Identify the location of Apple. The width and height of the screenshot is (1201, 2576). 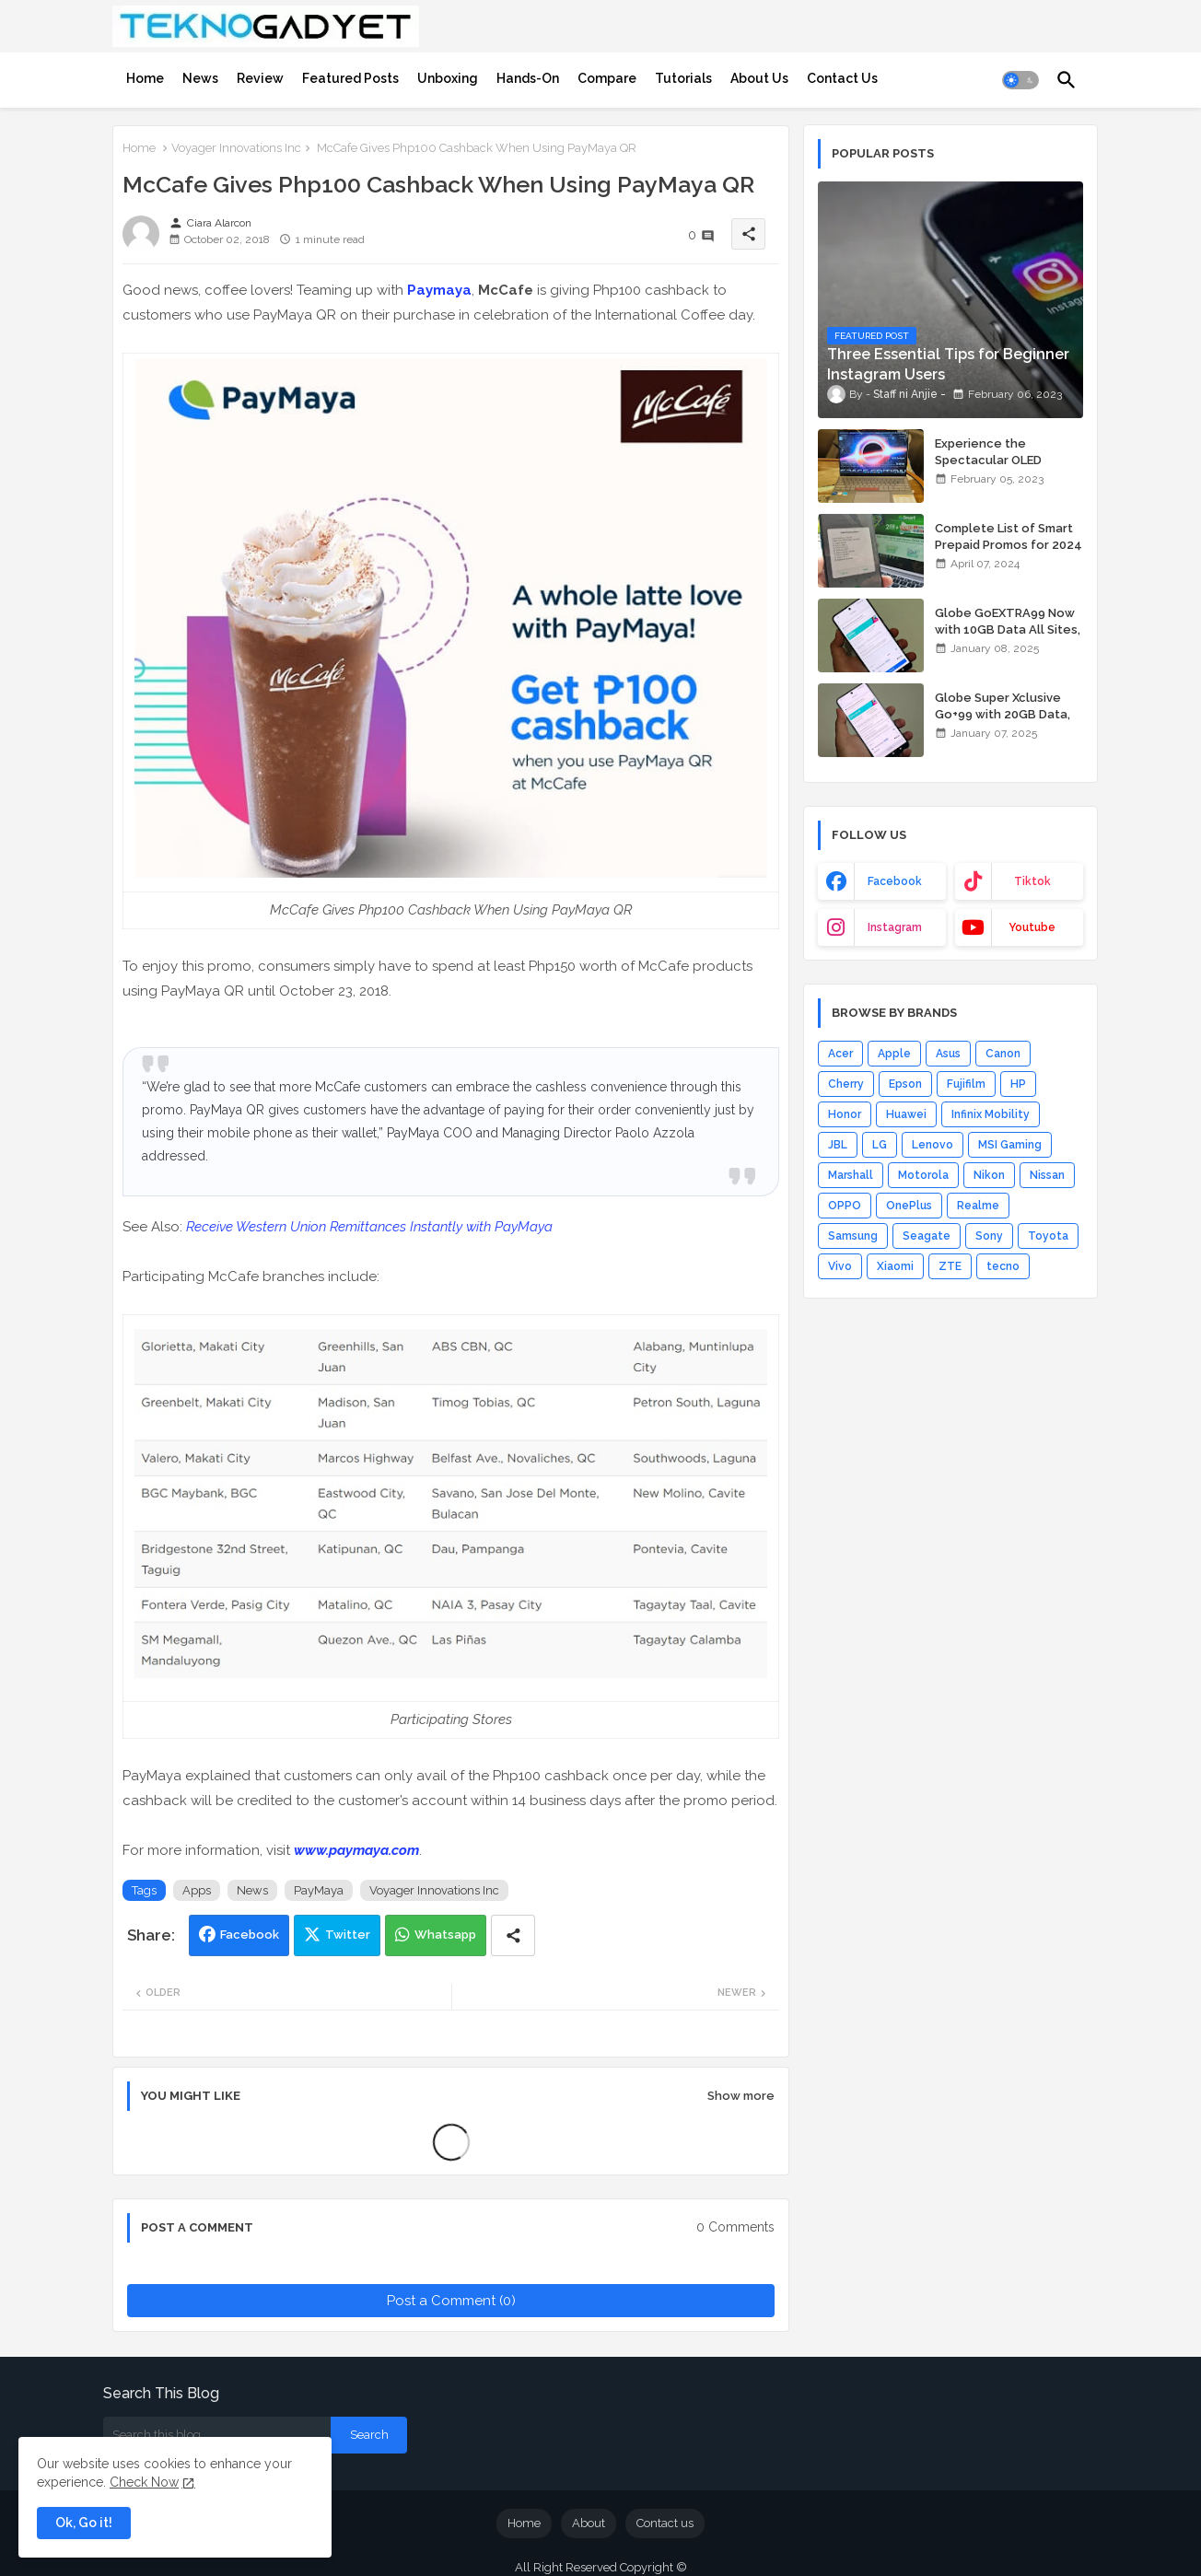
(894, 1053).